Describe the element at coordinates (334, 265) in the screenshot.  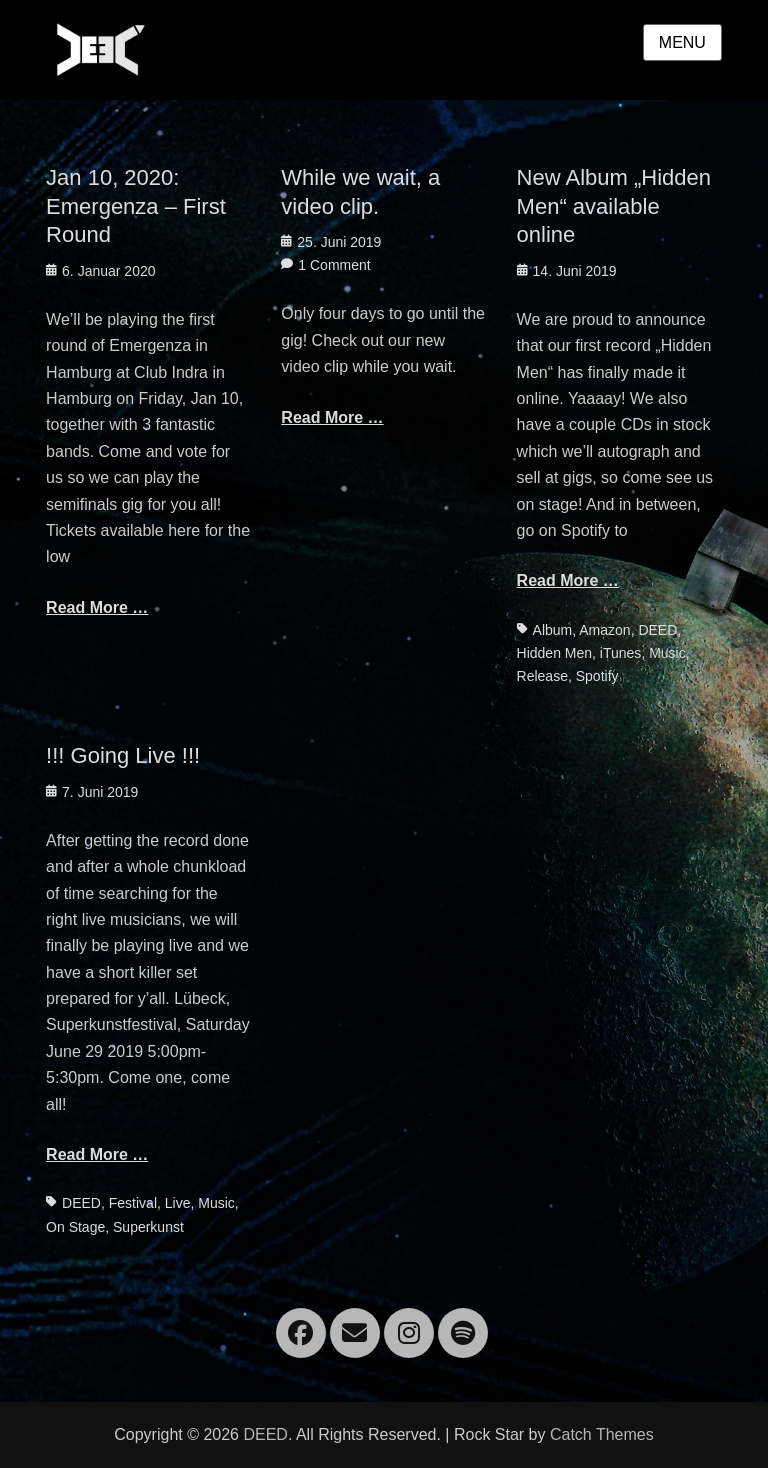
I see `1 Comment` at that location.